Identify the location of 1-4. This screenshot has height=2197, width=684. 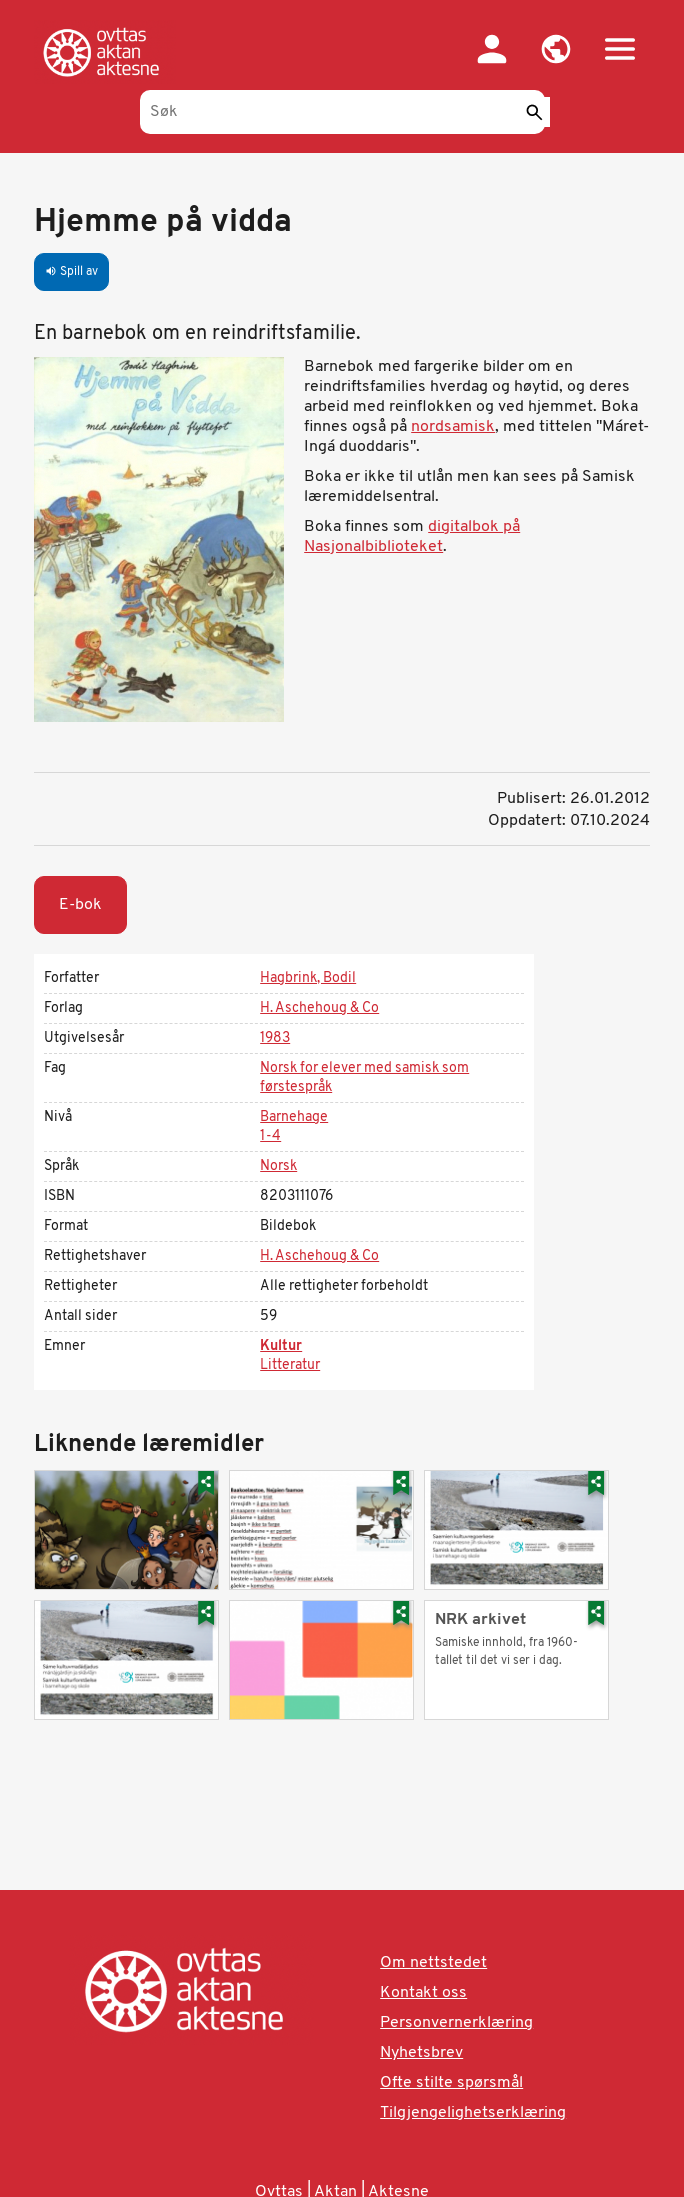
(270, 1136).